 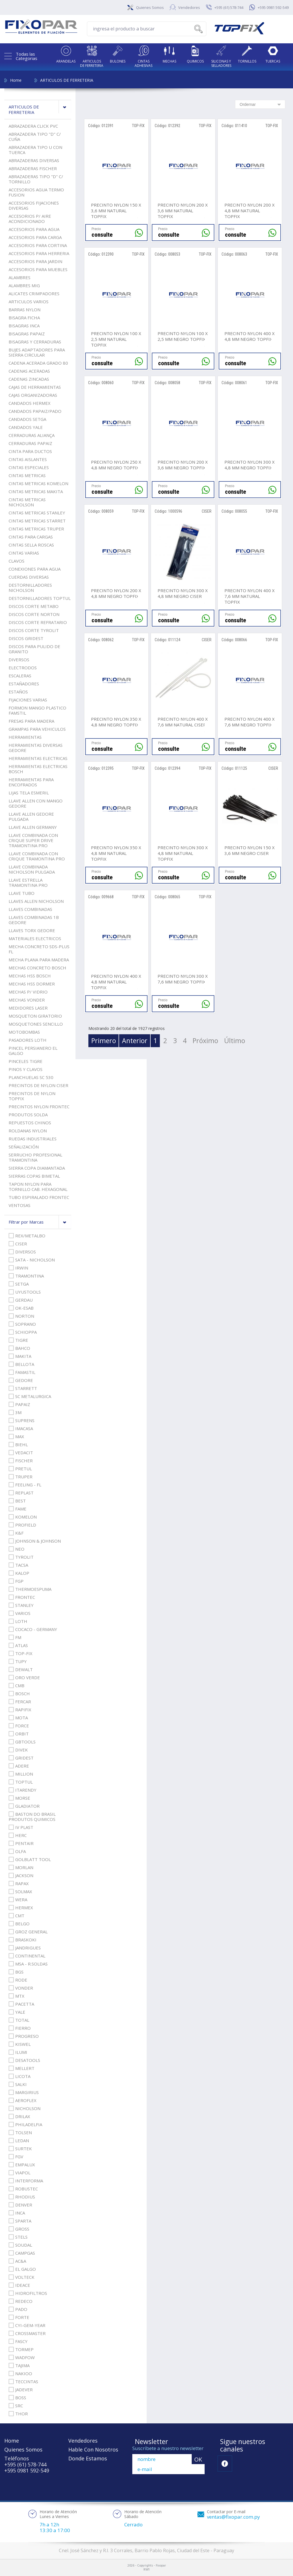 I want to click on ESTAÑOS, so click(x=18, y=692).